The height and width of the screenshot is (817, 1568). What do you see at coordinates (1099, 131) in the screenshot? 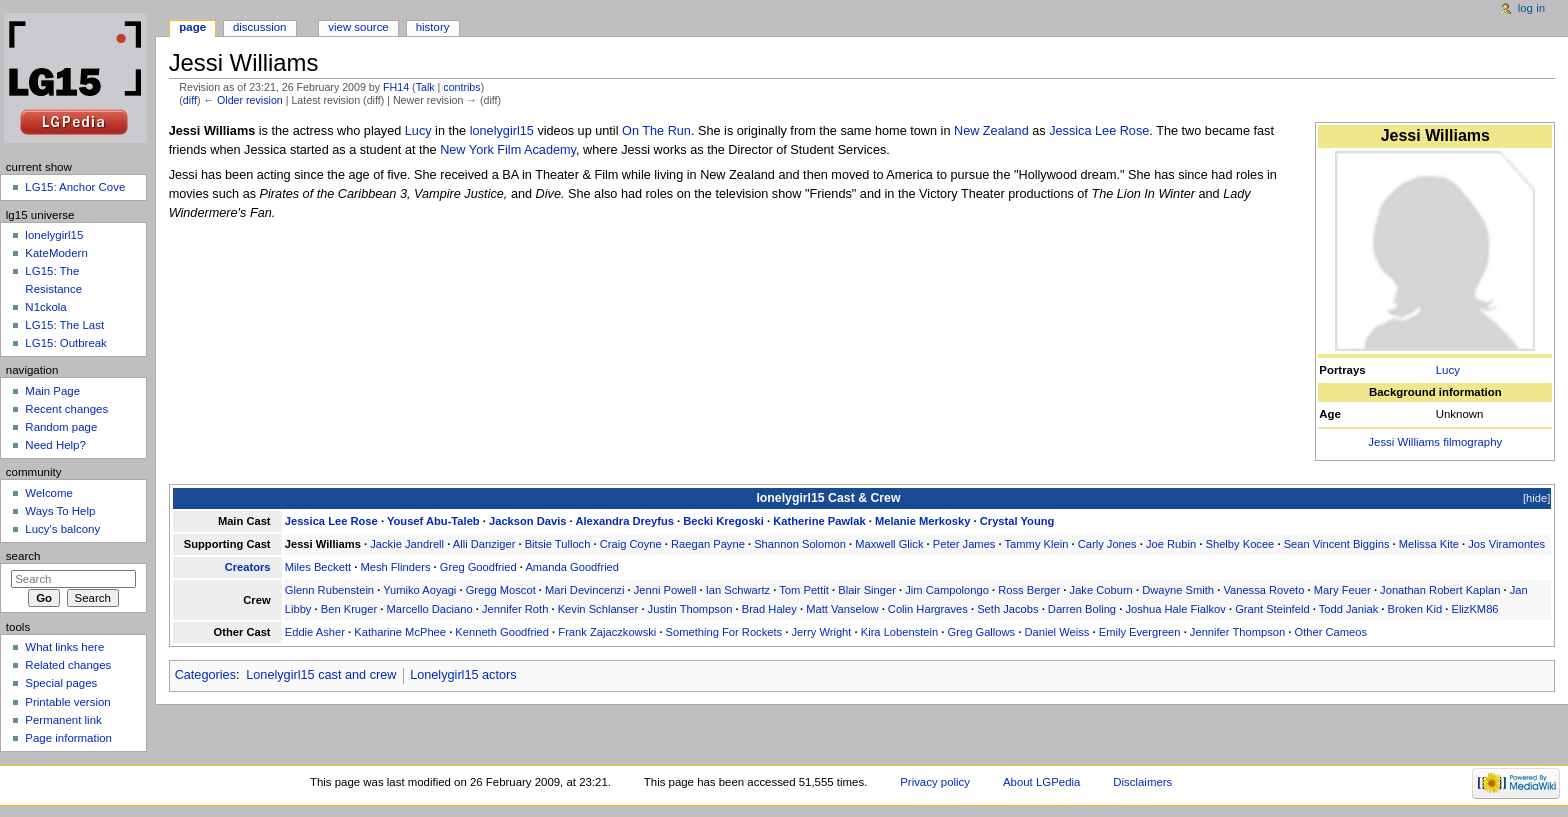
I see `Jessica Lee Rose` at bounding box center [1099, 131].